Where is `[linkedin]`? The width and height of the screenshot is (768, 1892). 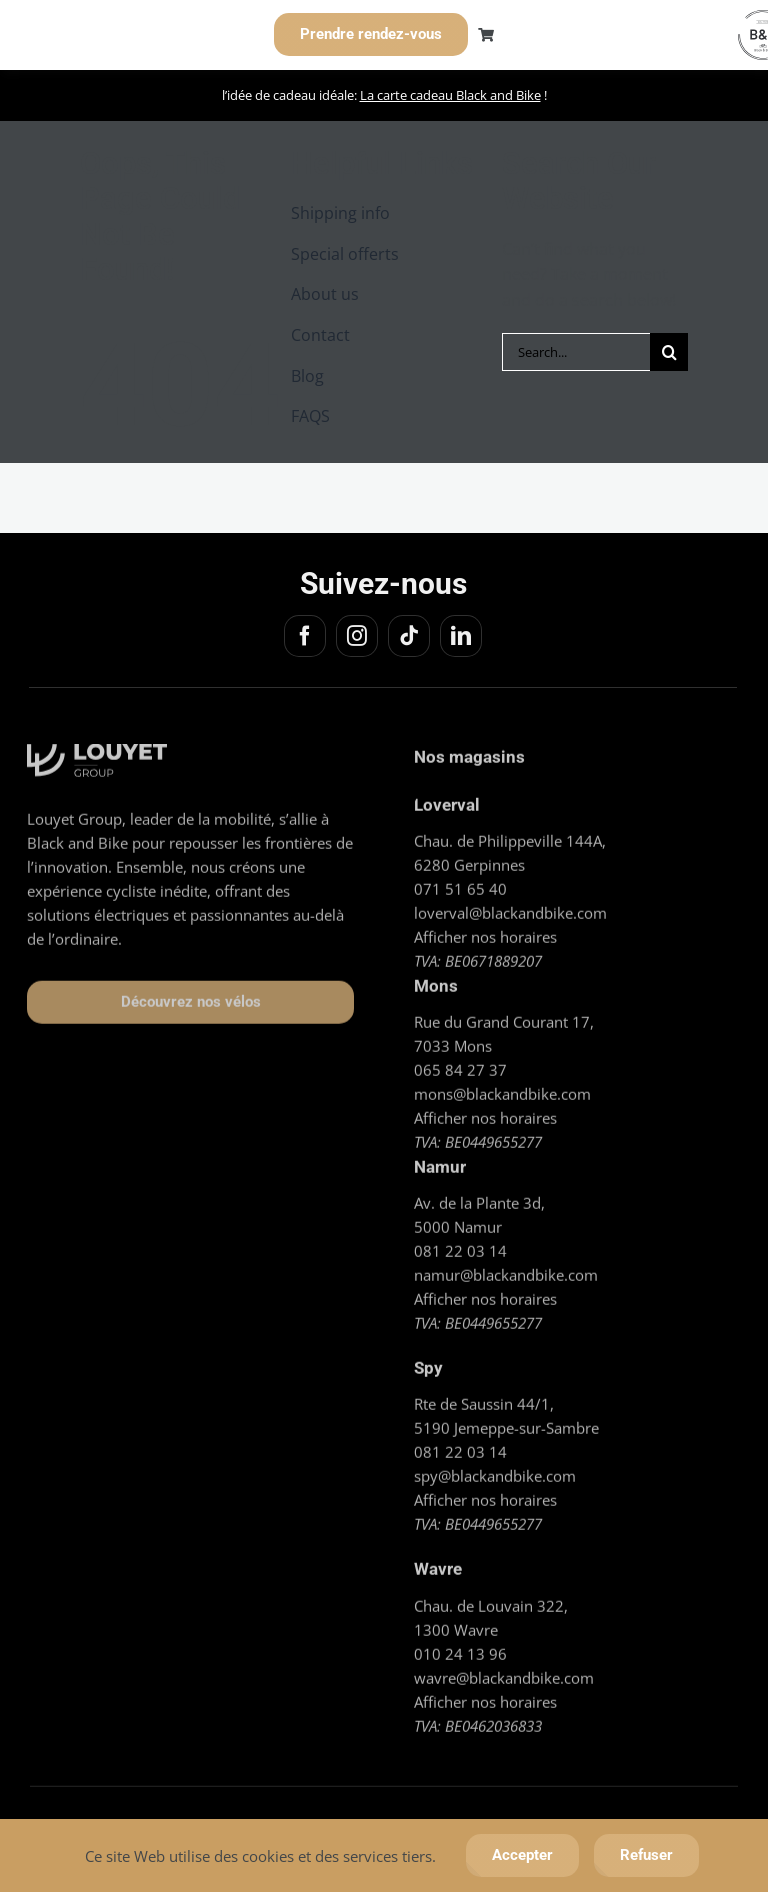
[linkedin] is located at coordinates (458, 636).